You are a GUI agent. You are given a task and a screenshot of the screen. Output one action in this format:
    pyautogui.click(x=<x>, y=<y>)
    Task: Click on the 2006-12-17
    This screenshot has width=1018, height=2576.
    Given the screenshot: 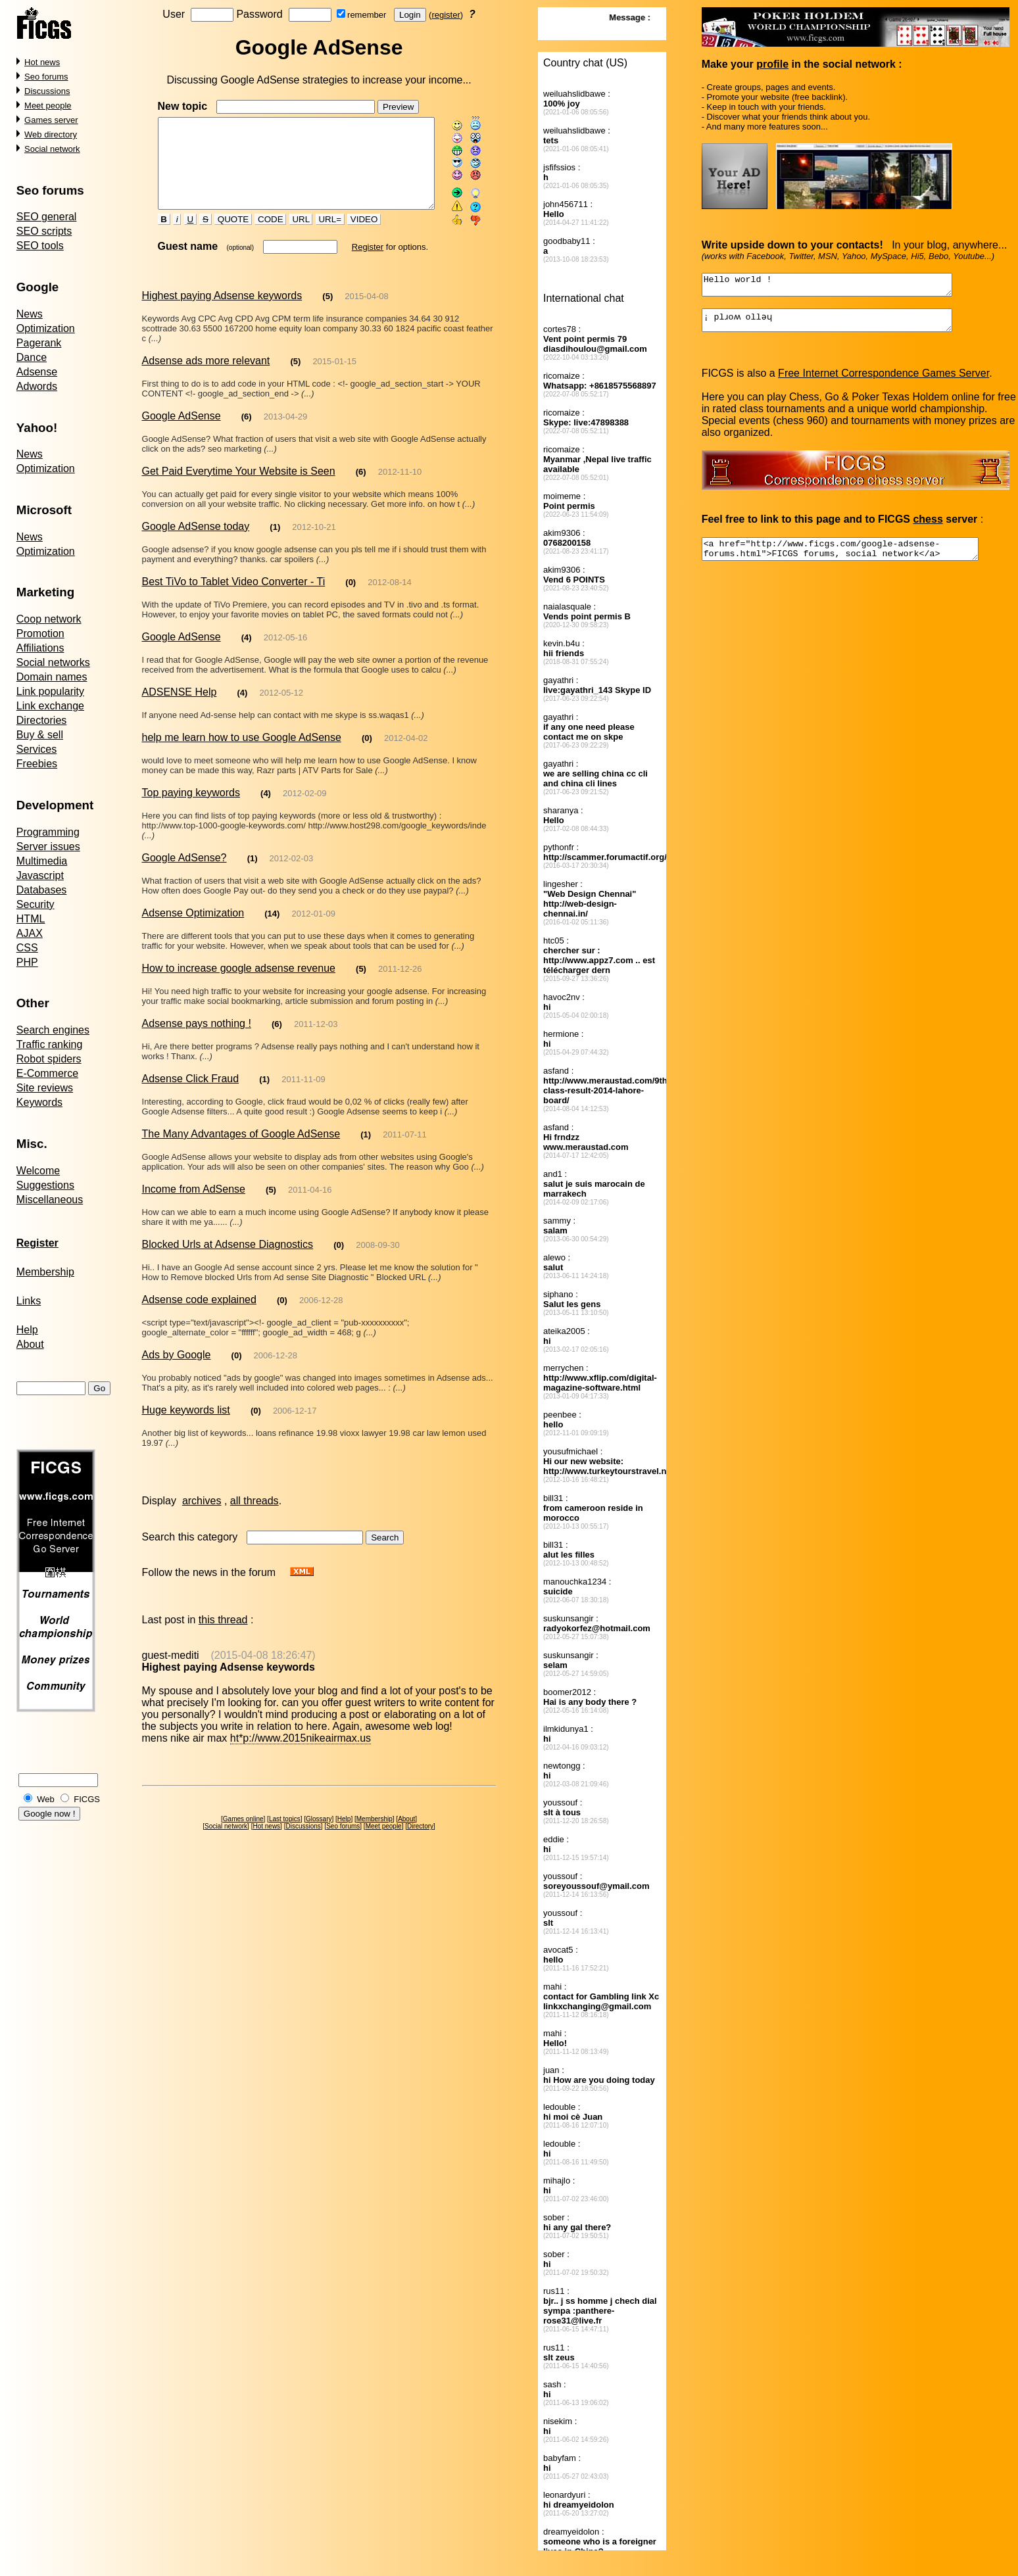 What is the action you would take?
    pyautogui.click(x=295, y=1407)
    